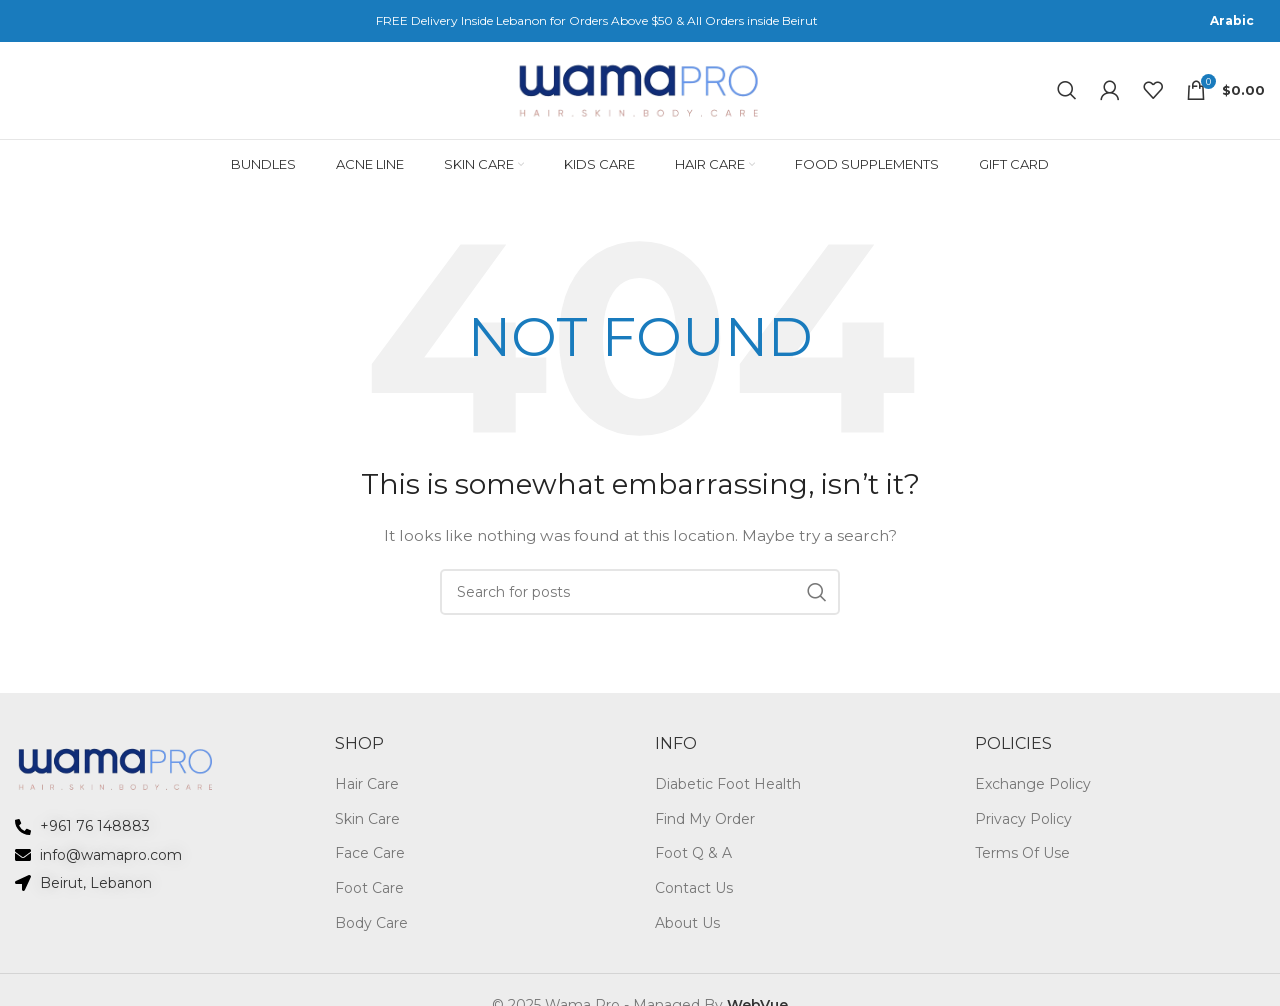 This screenshot has height=1006, width=1280. Describe the element at coordinates (1022, 861) in the screenshot. I see `Terms Of Use` at that location.